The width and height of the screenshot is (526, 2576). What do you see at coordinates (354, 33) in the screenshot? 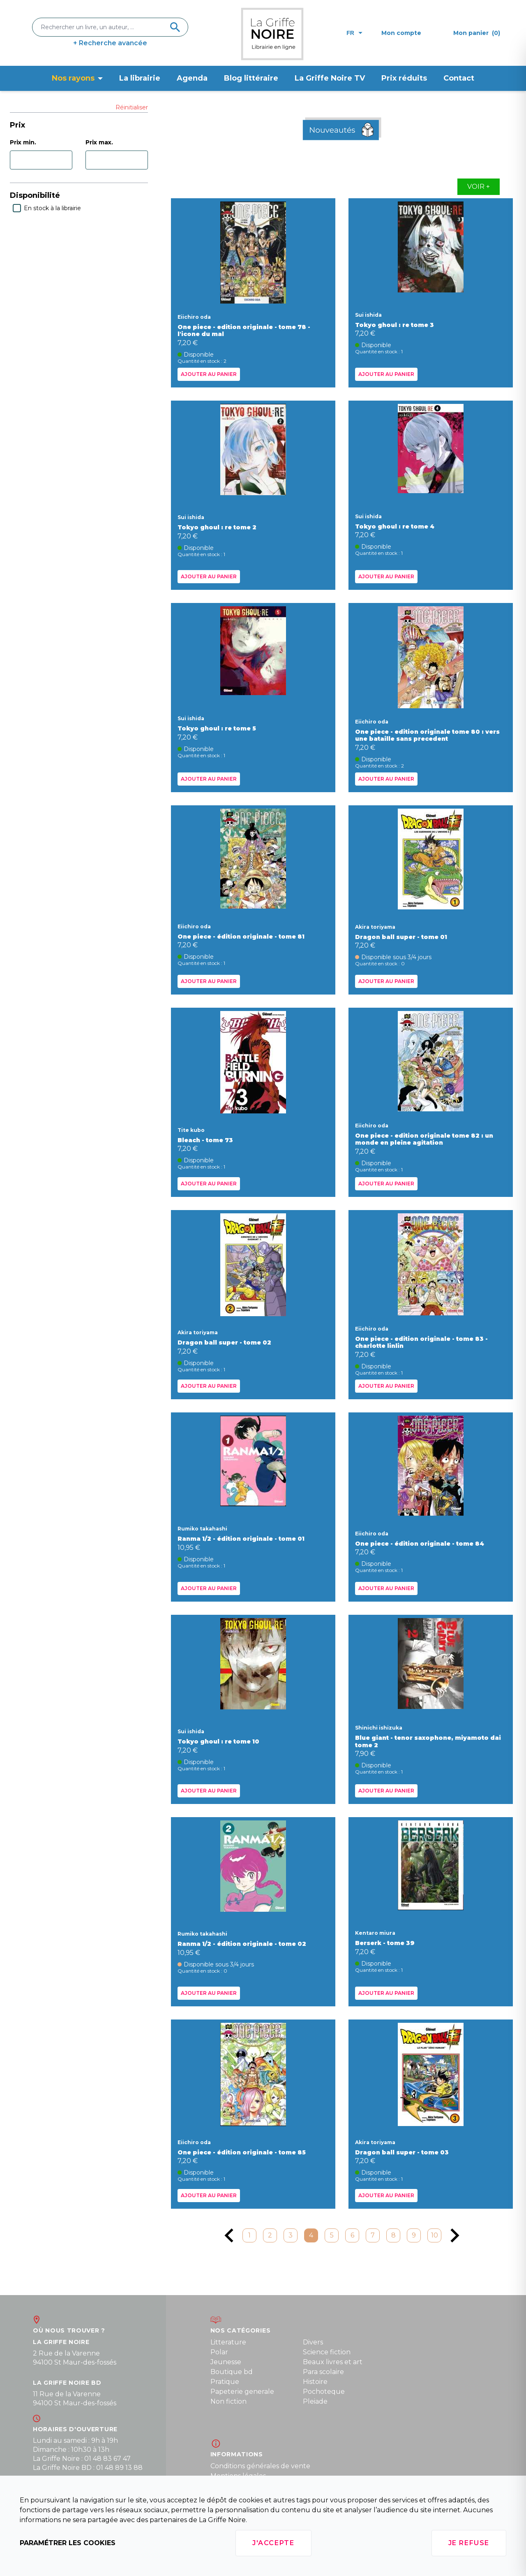
I see `fr` at bounding box center [354, 33].